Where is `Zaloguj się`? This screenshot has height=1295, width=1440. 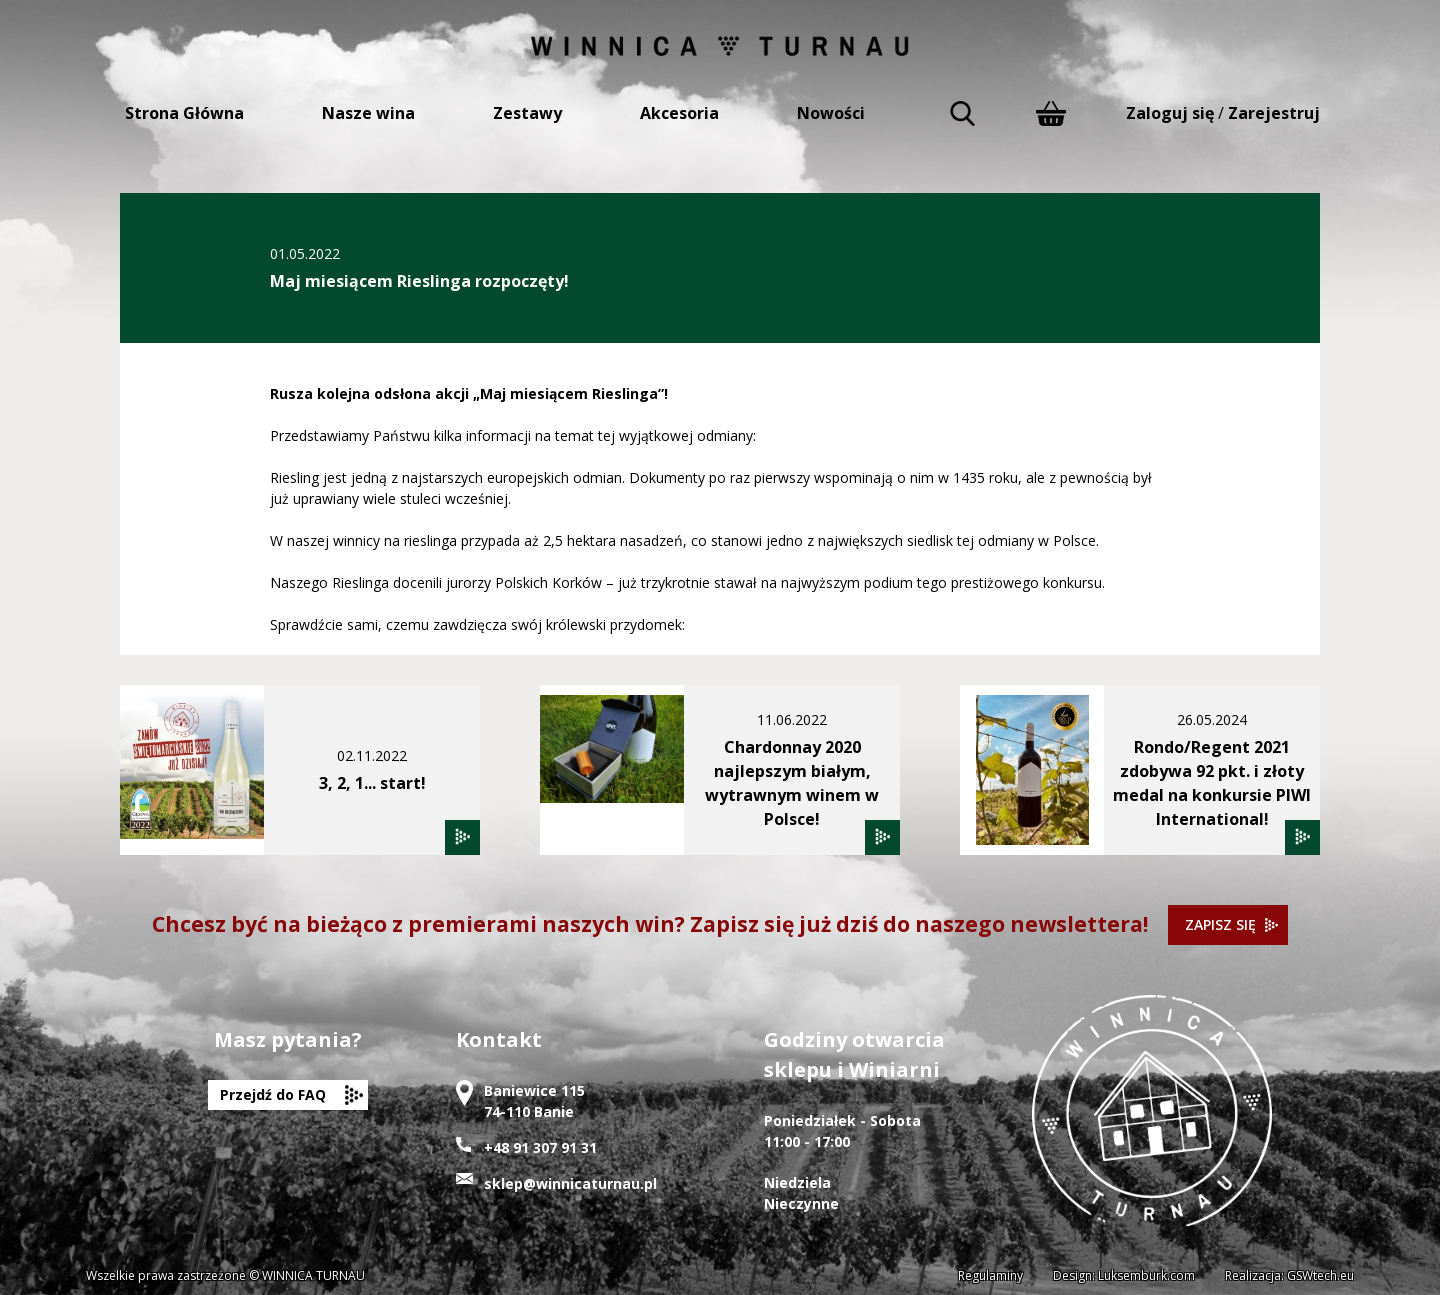 Zaloguj się is located at coordinates (1170, 113).